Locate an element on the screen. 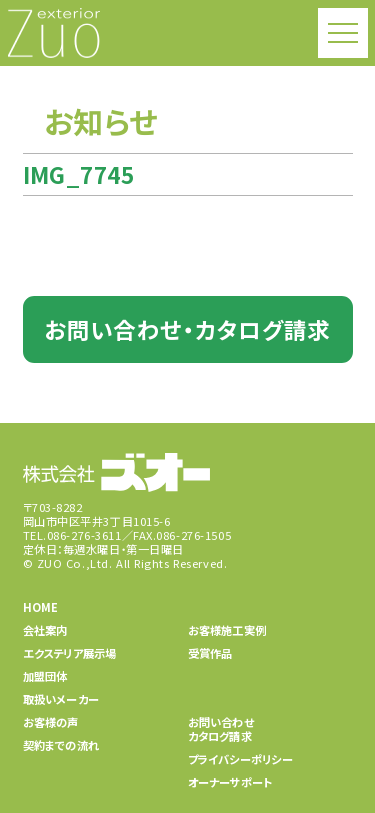 This screenshot has height=813, width=375. 会社案内 is located at coordinates (45, 630).